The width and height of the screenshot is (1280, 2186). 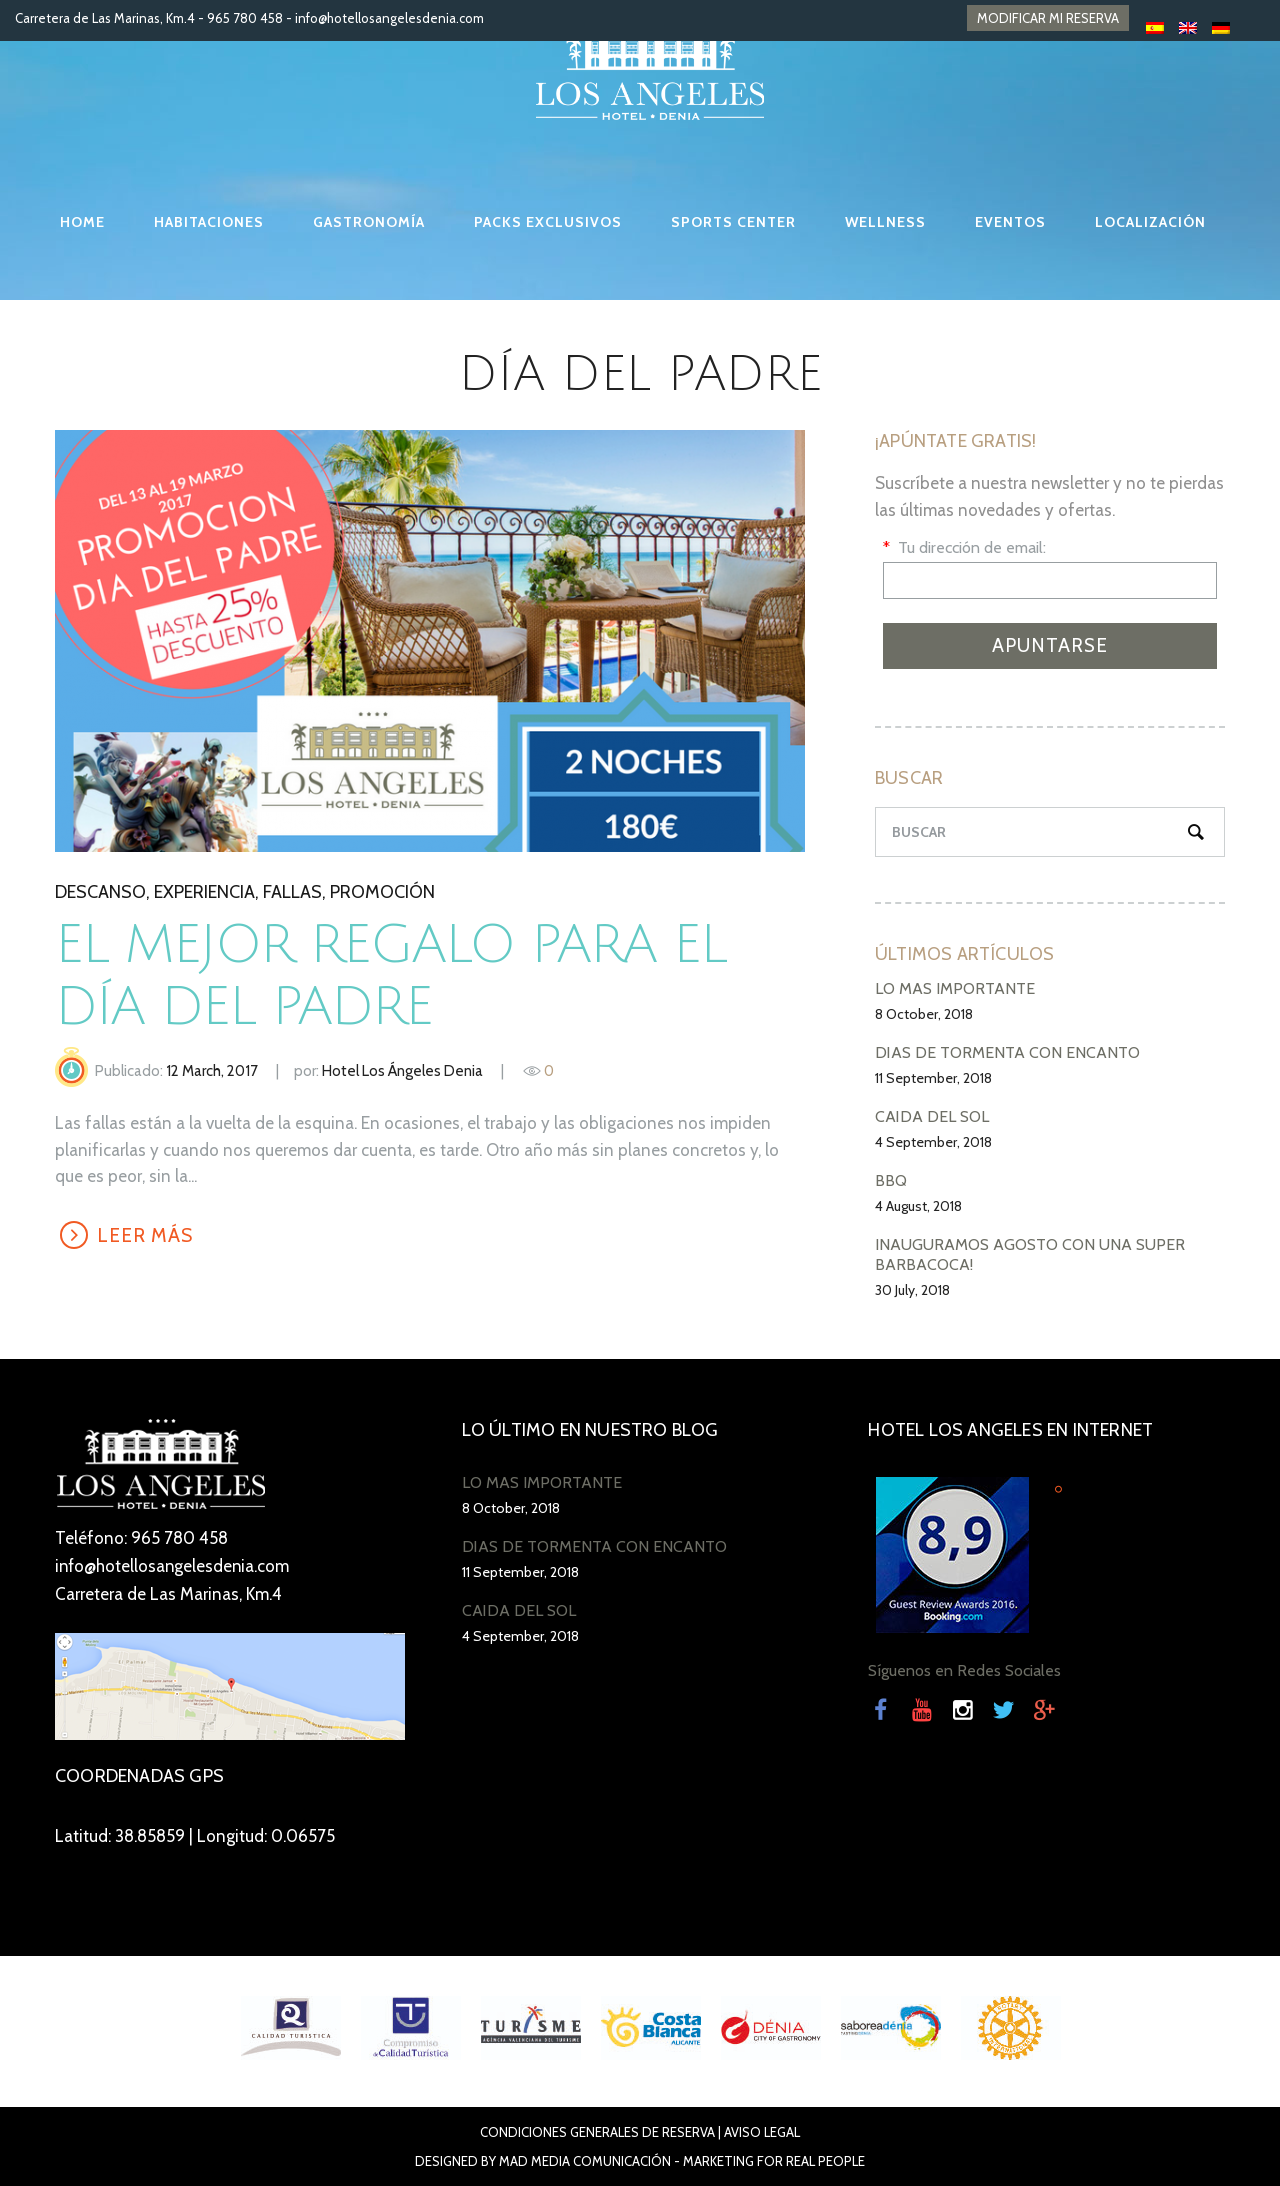 What do you see at coordinates (548, 222) in the screenshot?
I see `PACKS EXCLUSIVOS` at bounding box center [548, 222].